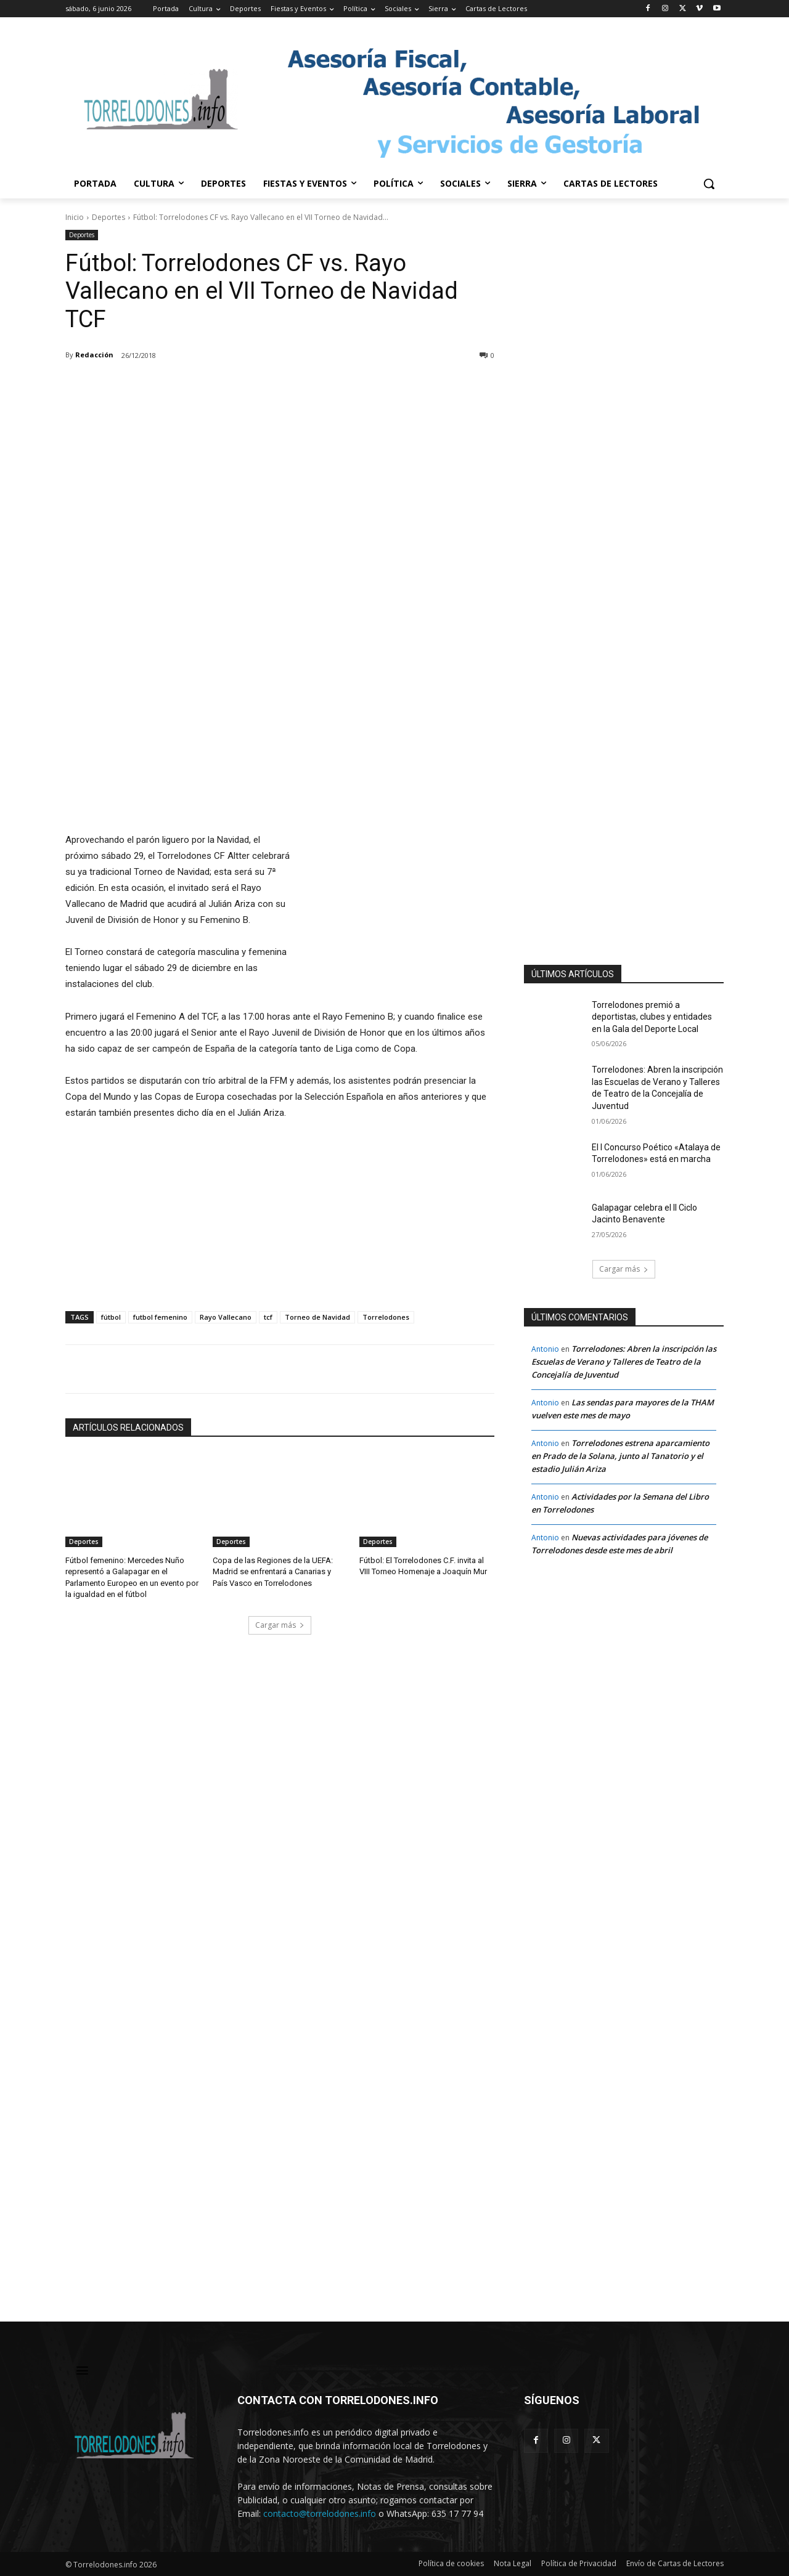 The width and height of the screenshot is (789, 2576). I want to click on Torrelodones estrena aparcamiento en Prado de la Solana, junto al Tanatorio y el estadio Julián Ariza, so click(620, 1455).